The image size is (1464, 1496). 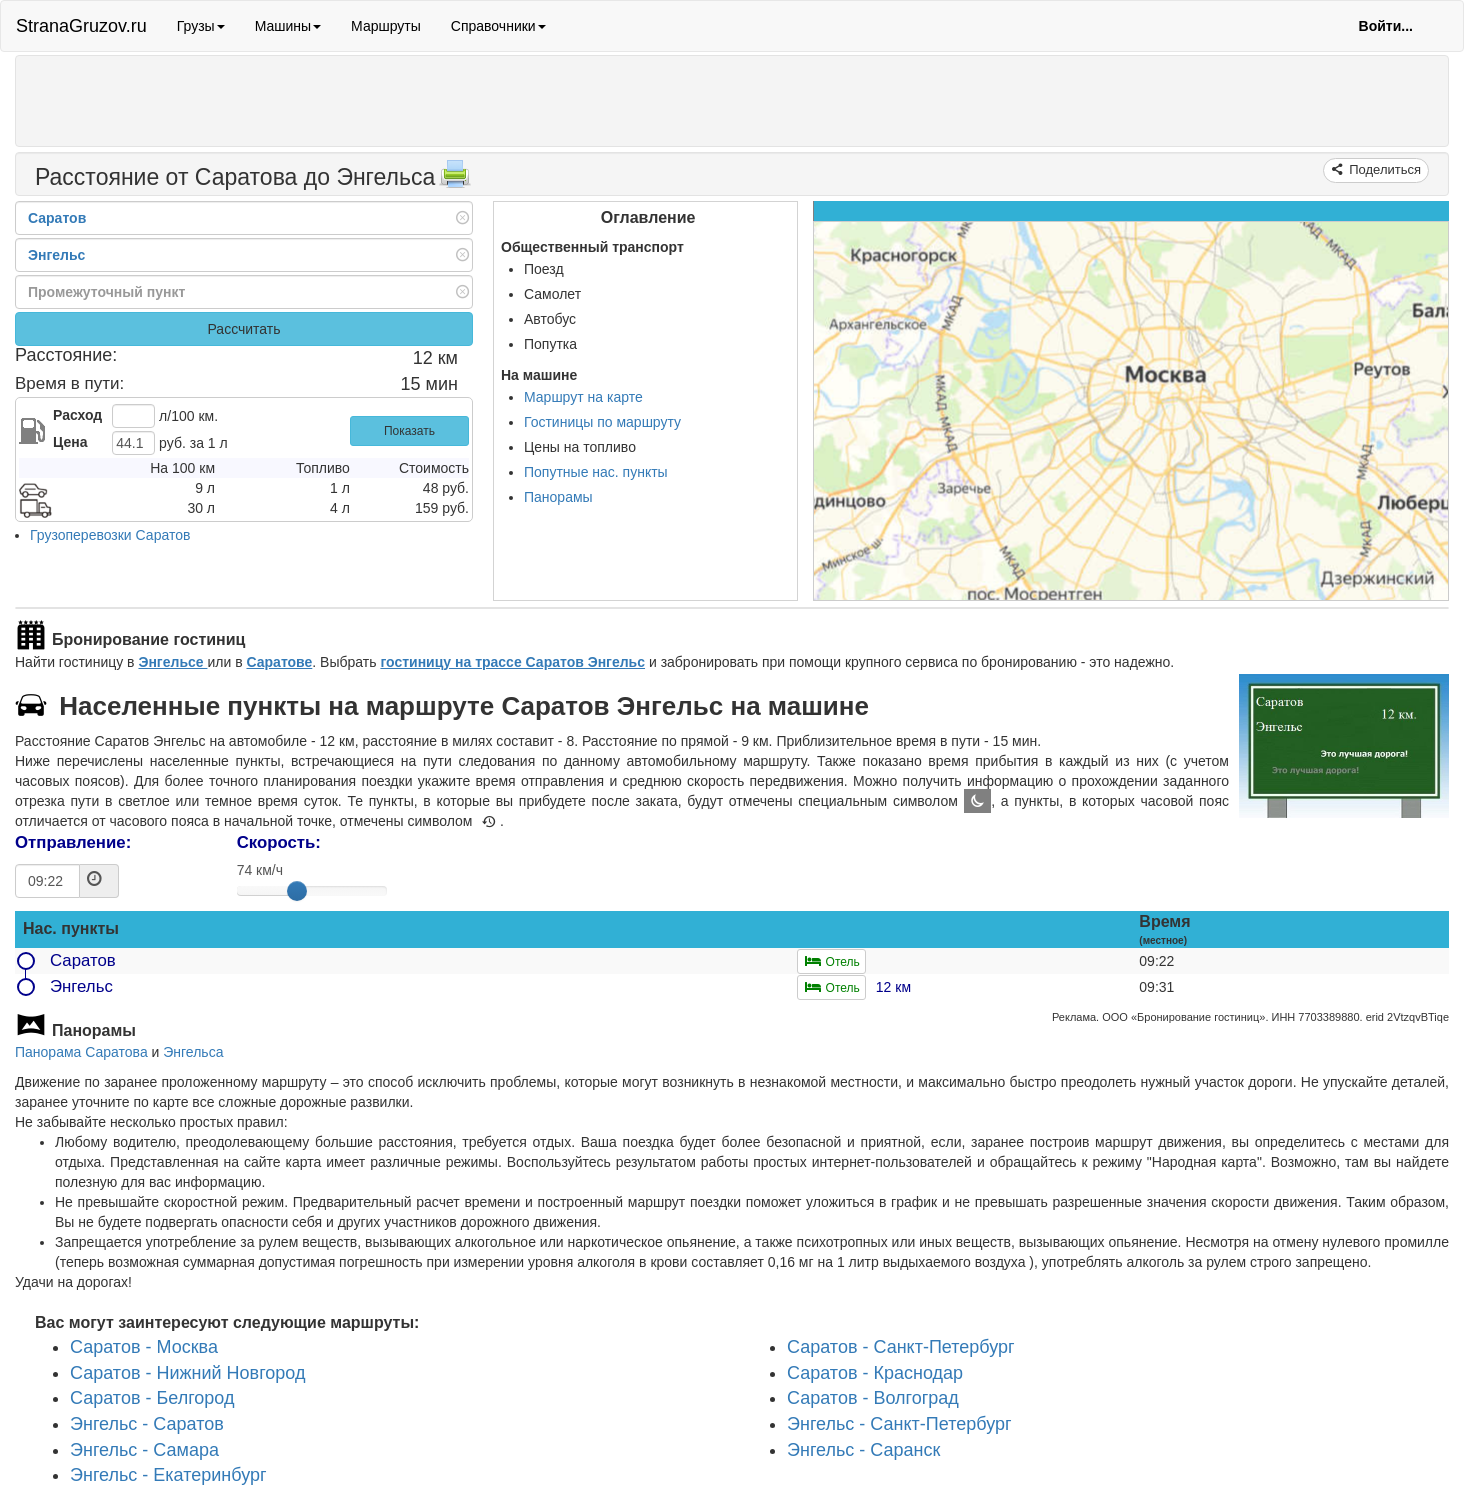 I want to click on Гостиницы по маршруту, so click(x=602, y=422).